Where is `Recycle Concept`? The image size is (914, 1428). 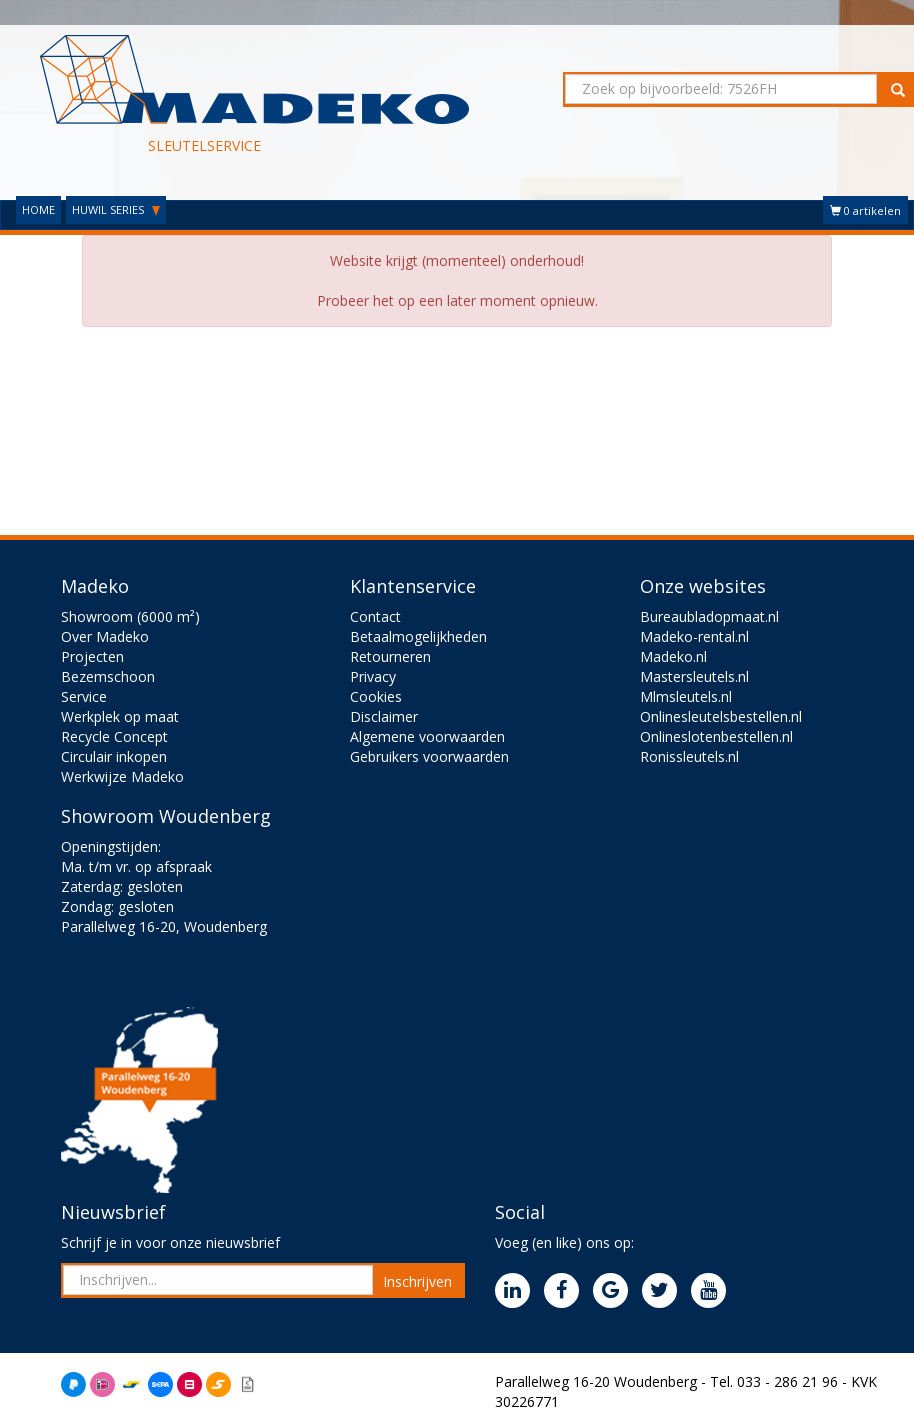
Recycle Concept is located at coordinates (114, 736).